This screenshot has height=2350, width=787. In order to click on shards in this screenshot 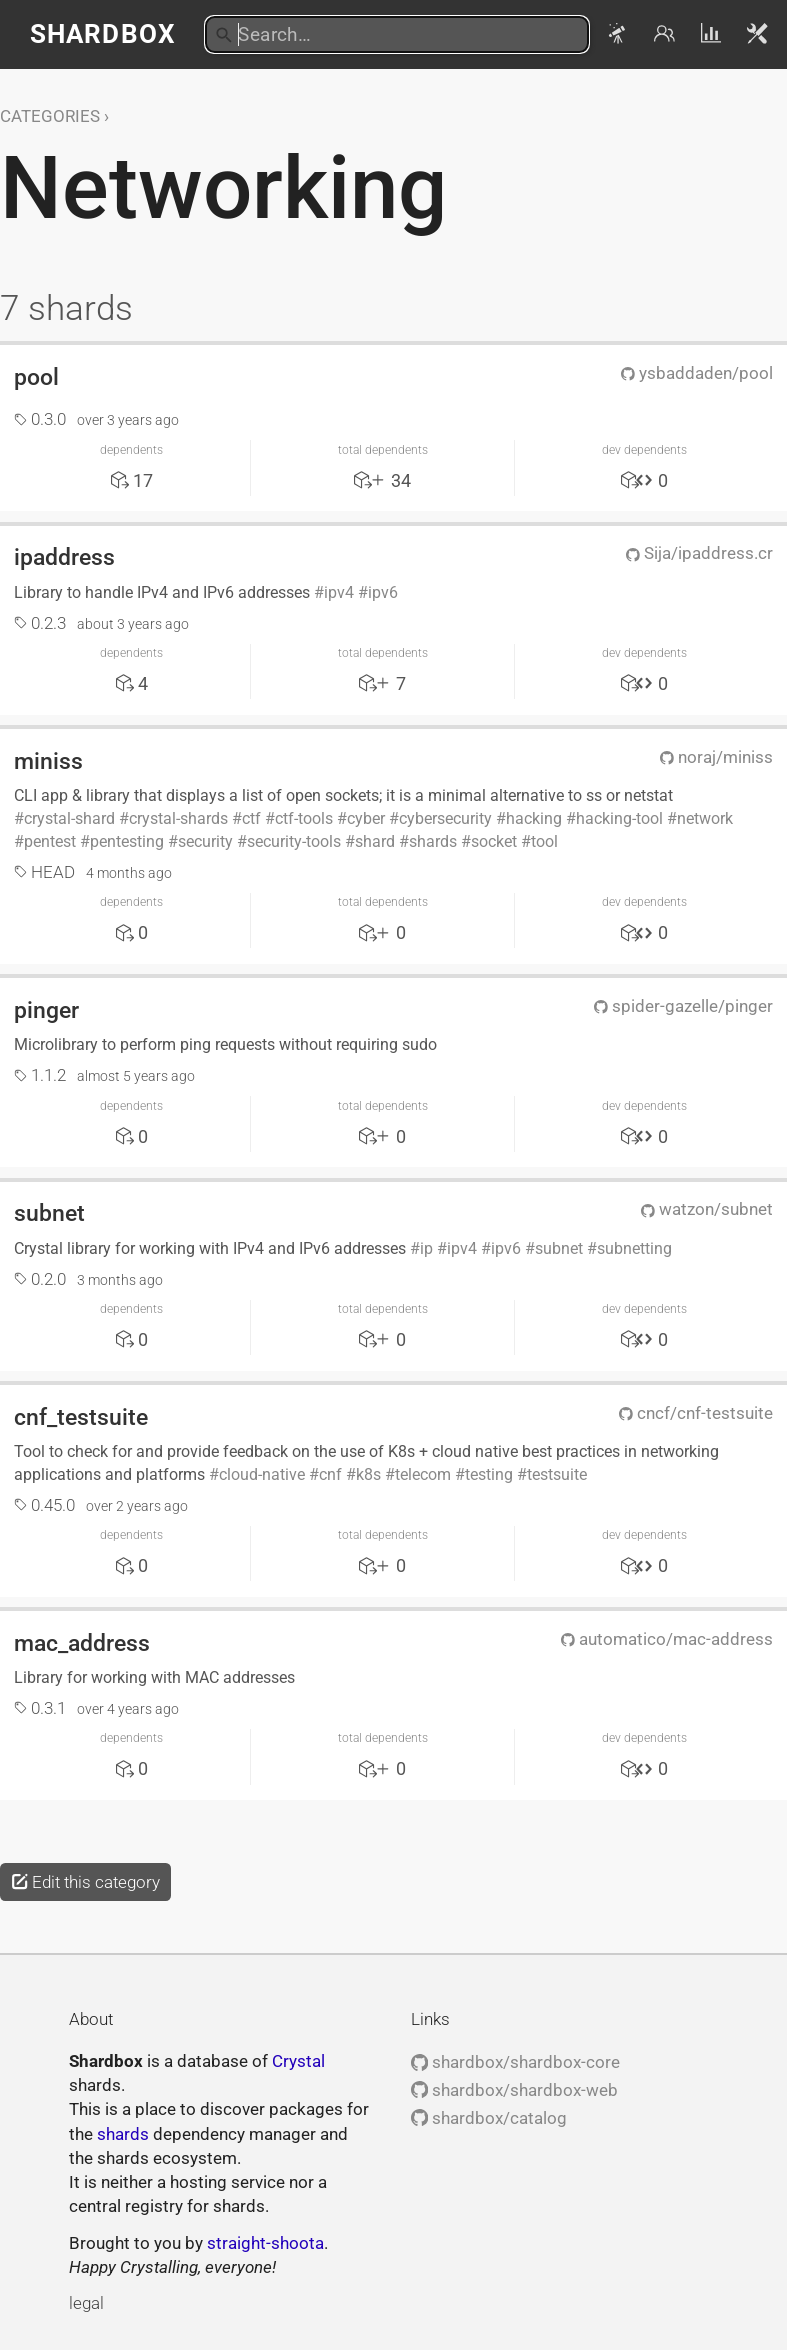, I will do `click(433, 841)`.